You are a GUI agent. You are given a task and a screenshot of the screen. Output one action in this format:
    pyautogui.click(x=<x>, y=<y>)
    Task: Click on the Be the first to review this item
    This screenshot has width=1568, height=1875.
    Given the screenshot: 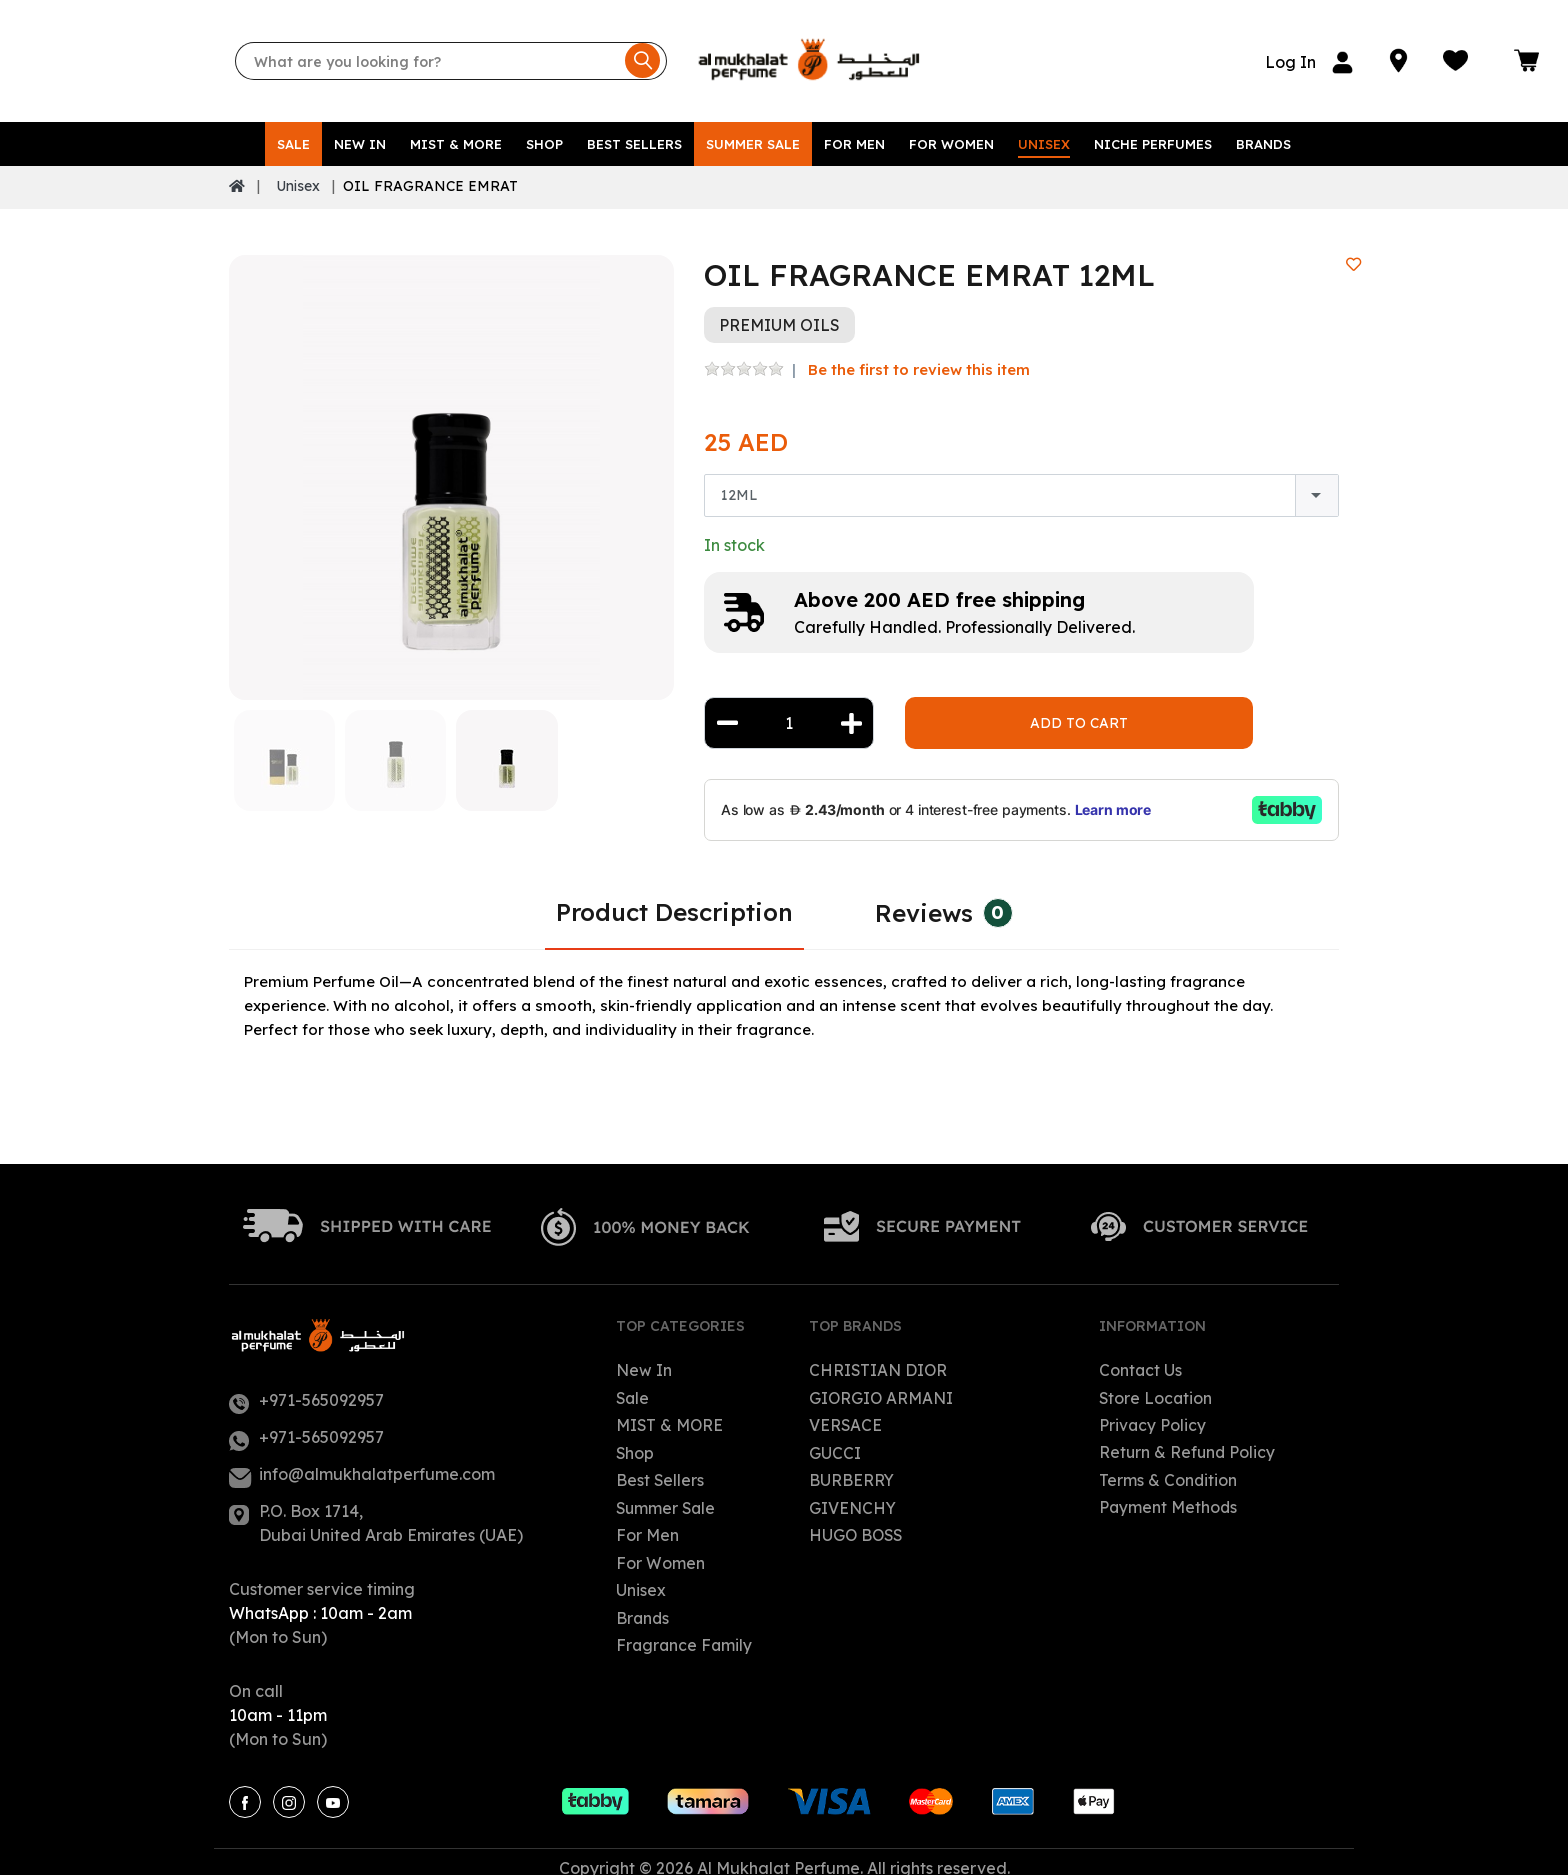 What is the action you would take?
    pyautogui.click(x=919, y=357)
    